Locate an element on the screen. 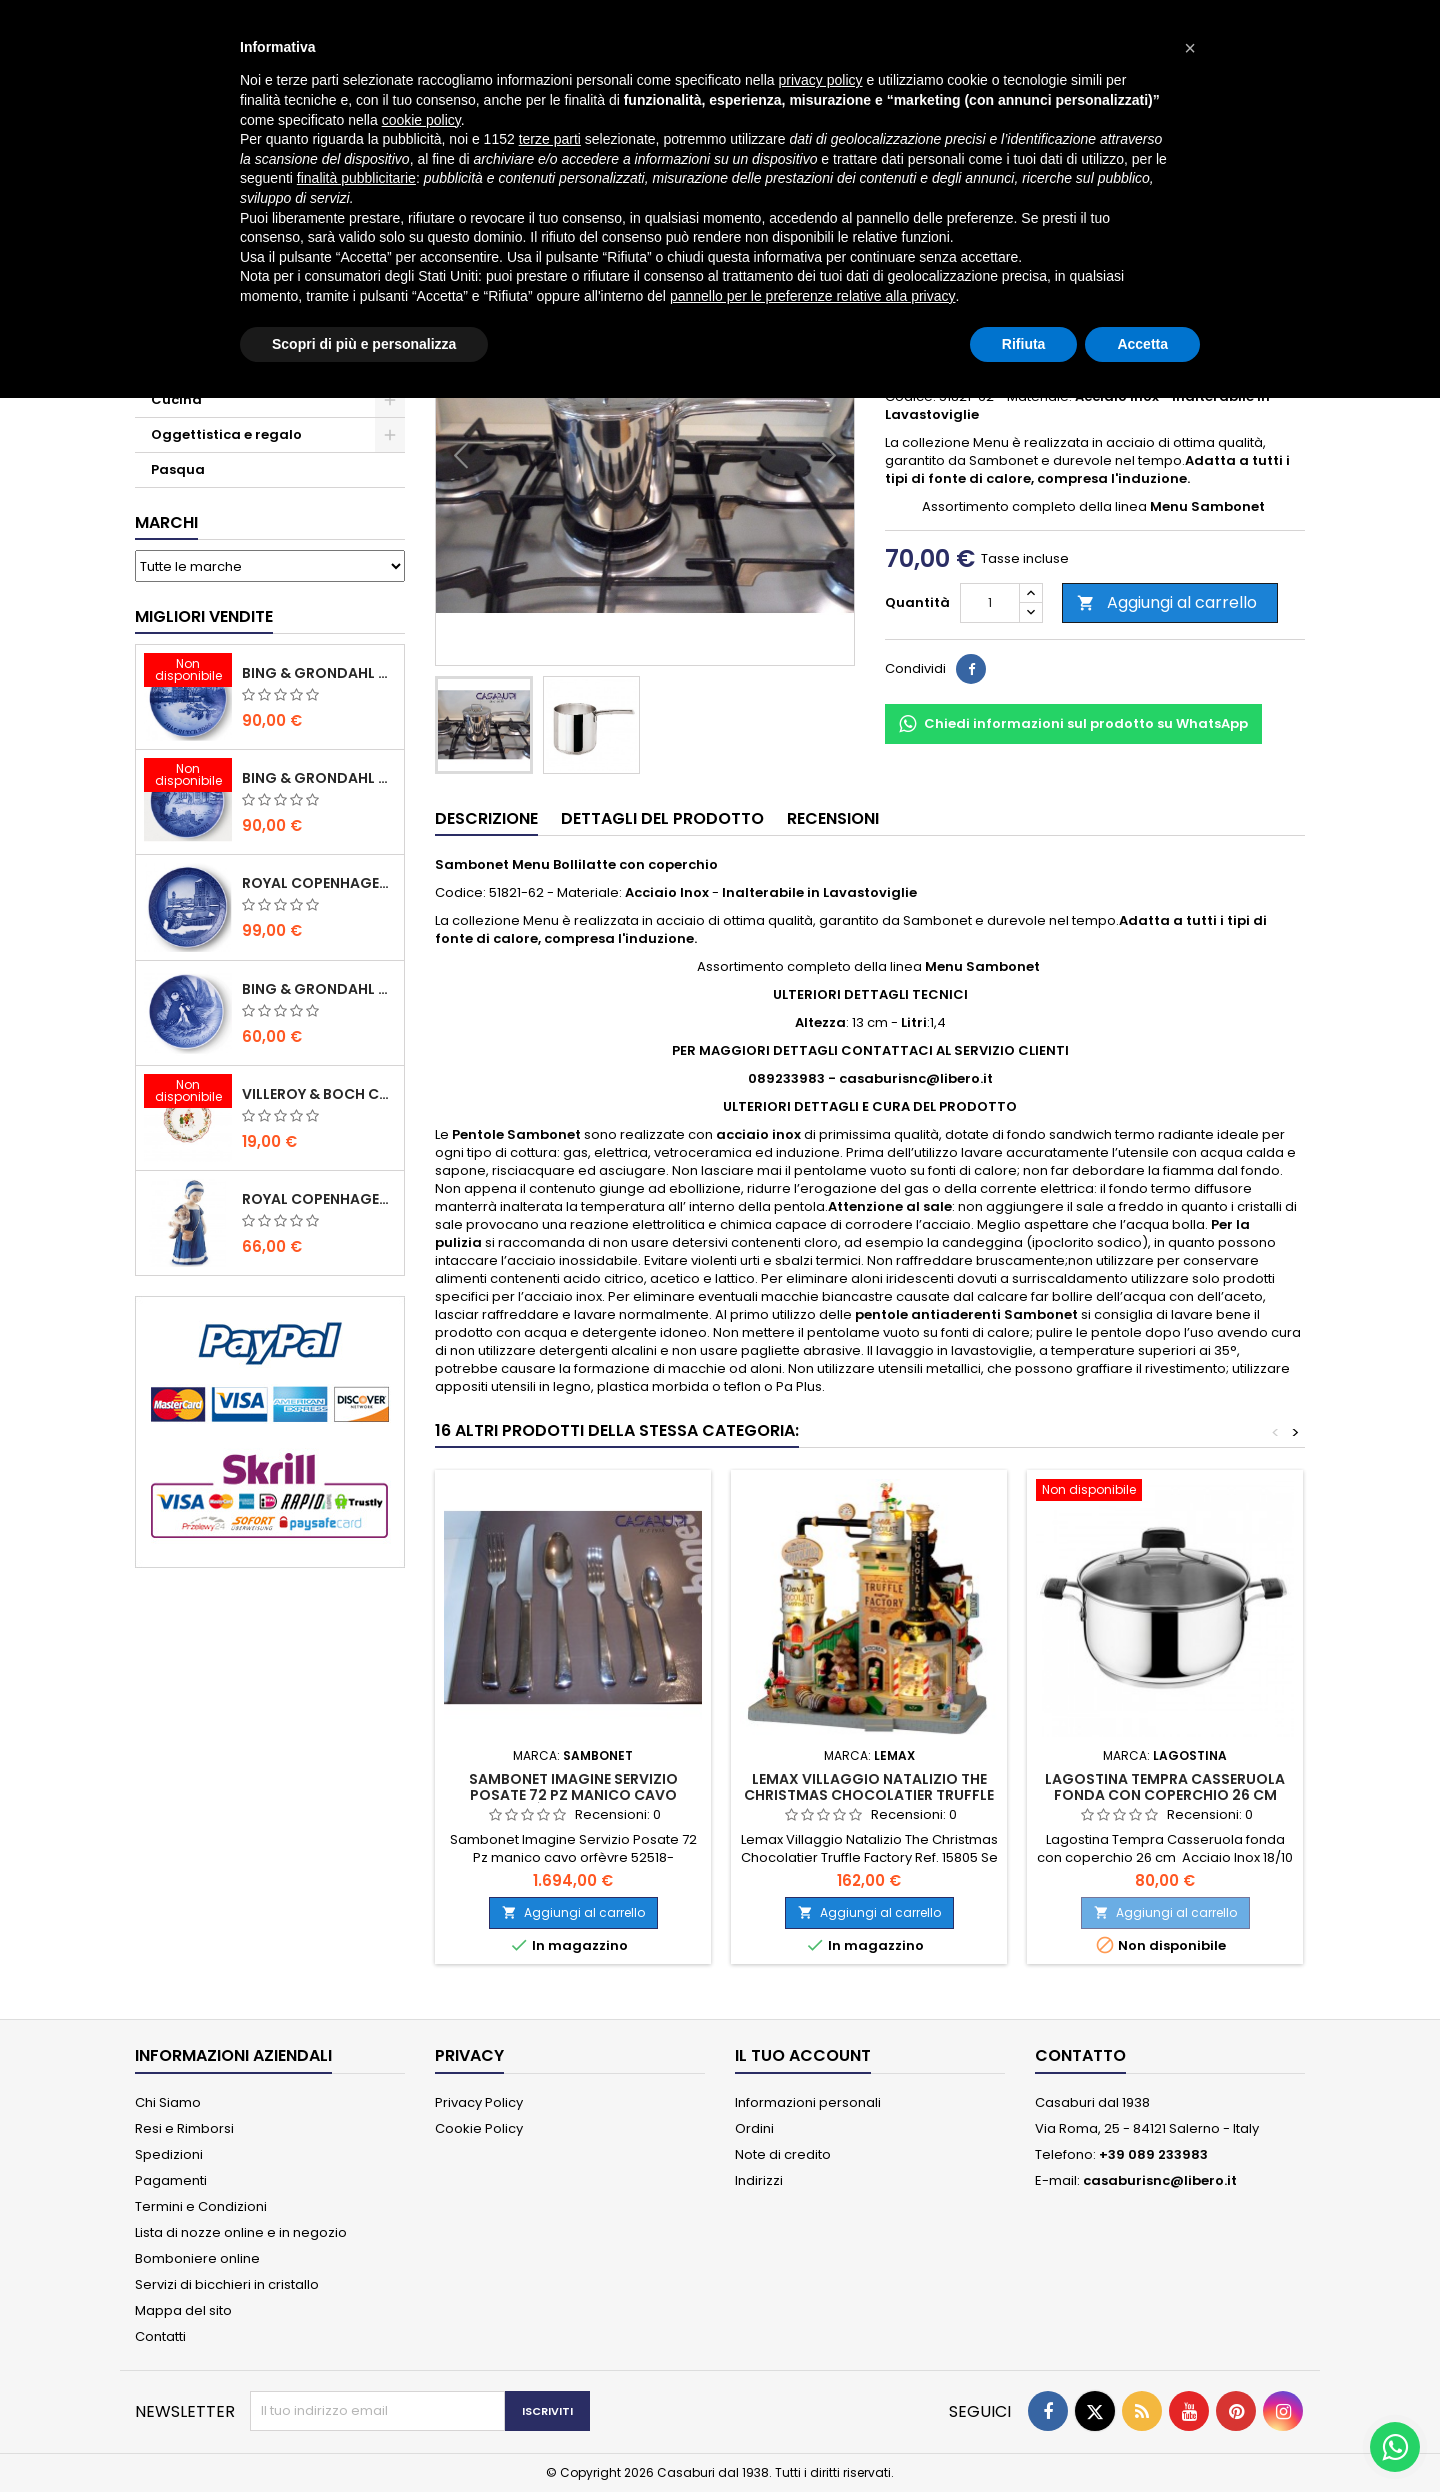  Royal Copenhagen Piatto Natale 2020 is located at coordinates (319, 883).